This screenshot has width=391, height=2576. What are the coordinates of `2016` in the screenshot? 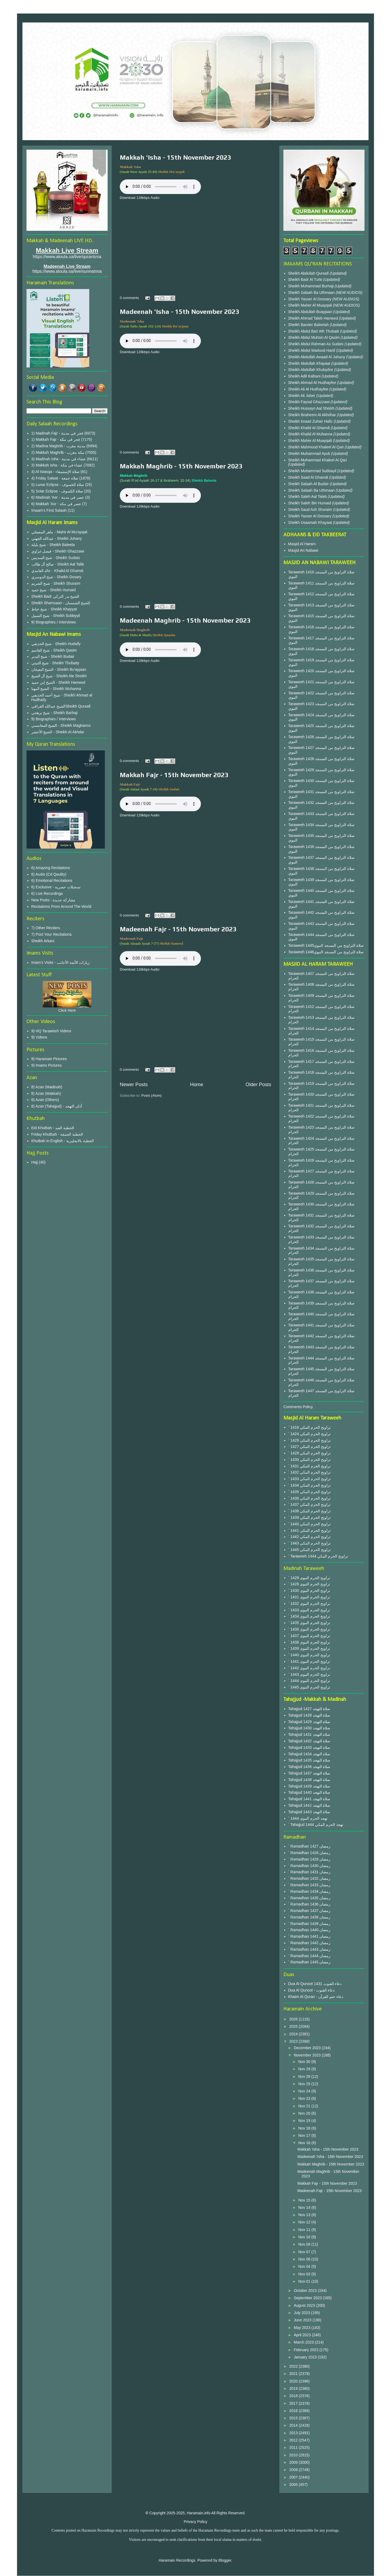 It's located at (294, 2411).